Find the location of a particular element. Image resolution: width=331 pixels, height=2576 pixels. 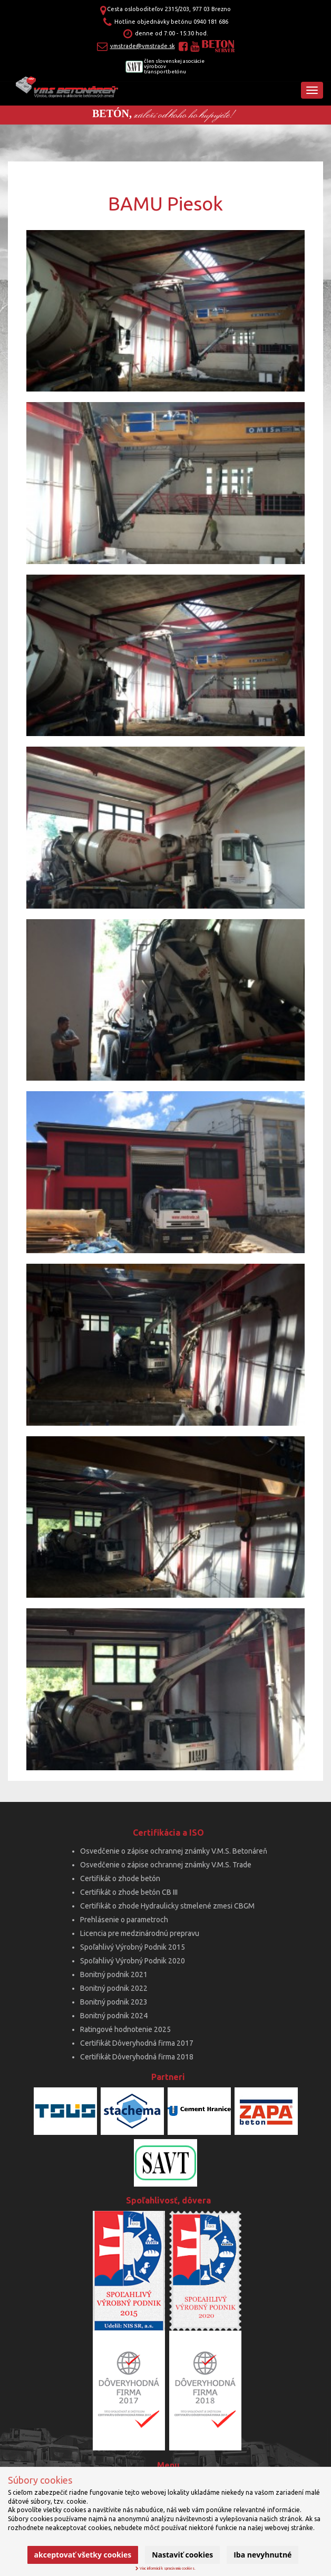

Prehlásenie o parametroch is located at coordinates (124, 1919).